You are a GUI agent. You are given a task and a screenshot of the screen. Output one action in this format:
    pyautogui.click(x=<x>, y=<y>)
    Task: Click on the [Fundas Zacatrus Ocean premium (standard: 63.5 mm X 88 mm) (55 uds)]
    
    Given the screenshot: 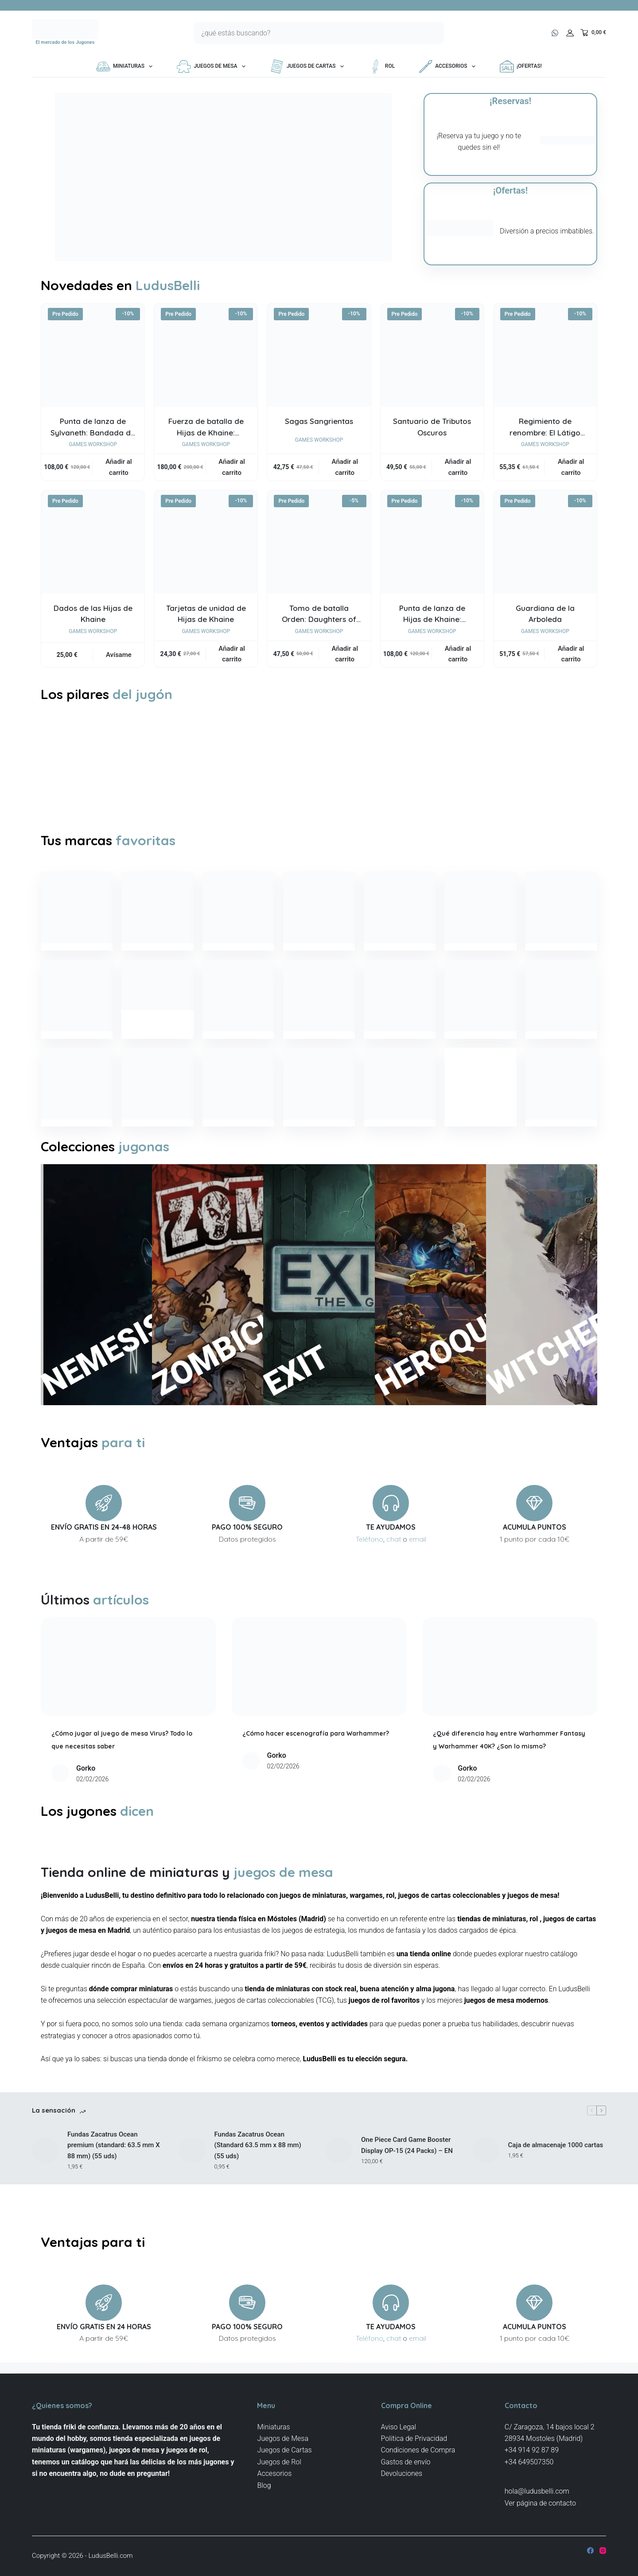 What is the action you would take?
    pyautogui.click(x=45, y=2187)
    